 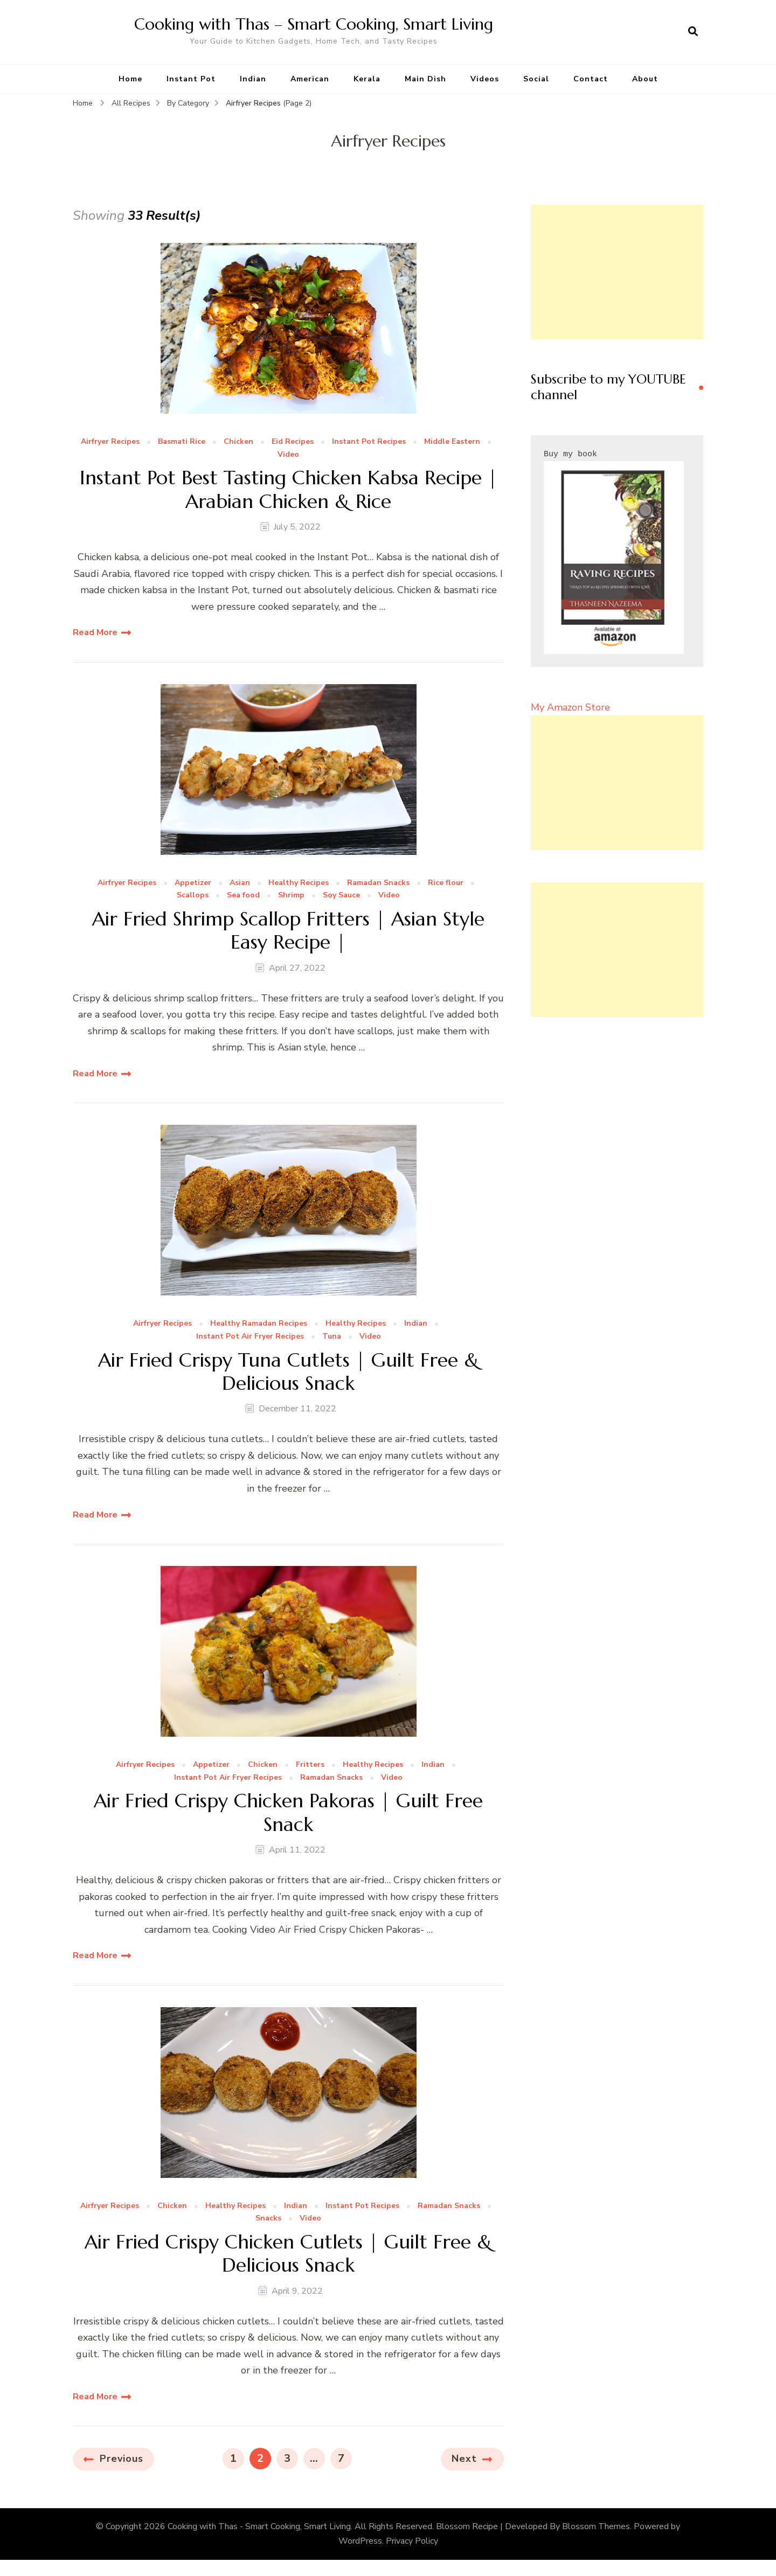 What do you see at coordinates (191, 79) in the screenshot?
I see `Instant Pot` at bounding box center [191, 79].